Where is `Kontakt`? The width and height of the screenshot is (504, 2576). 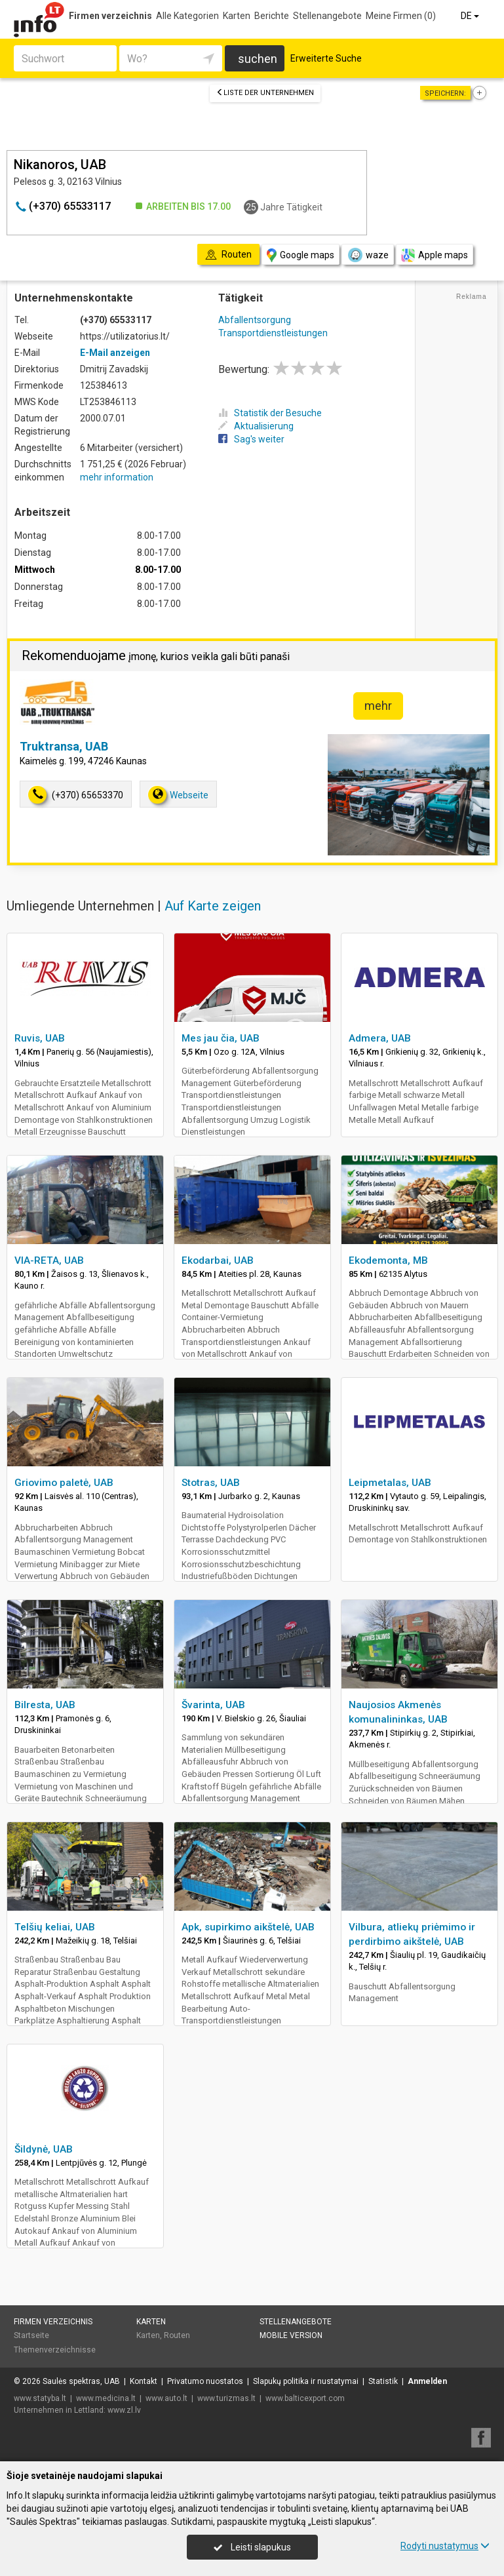 Kontakt is located at coordinates (143, 2381).